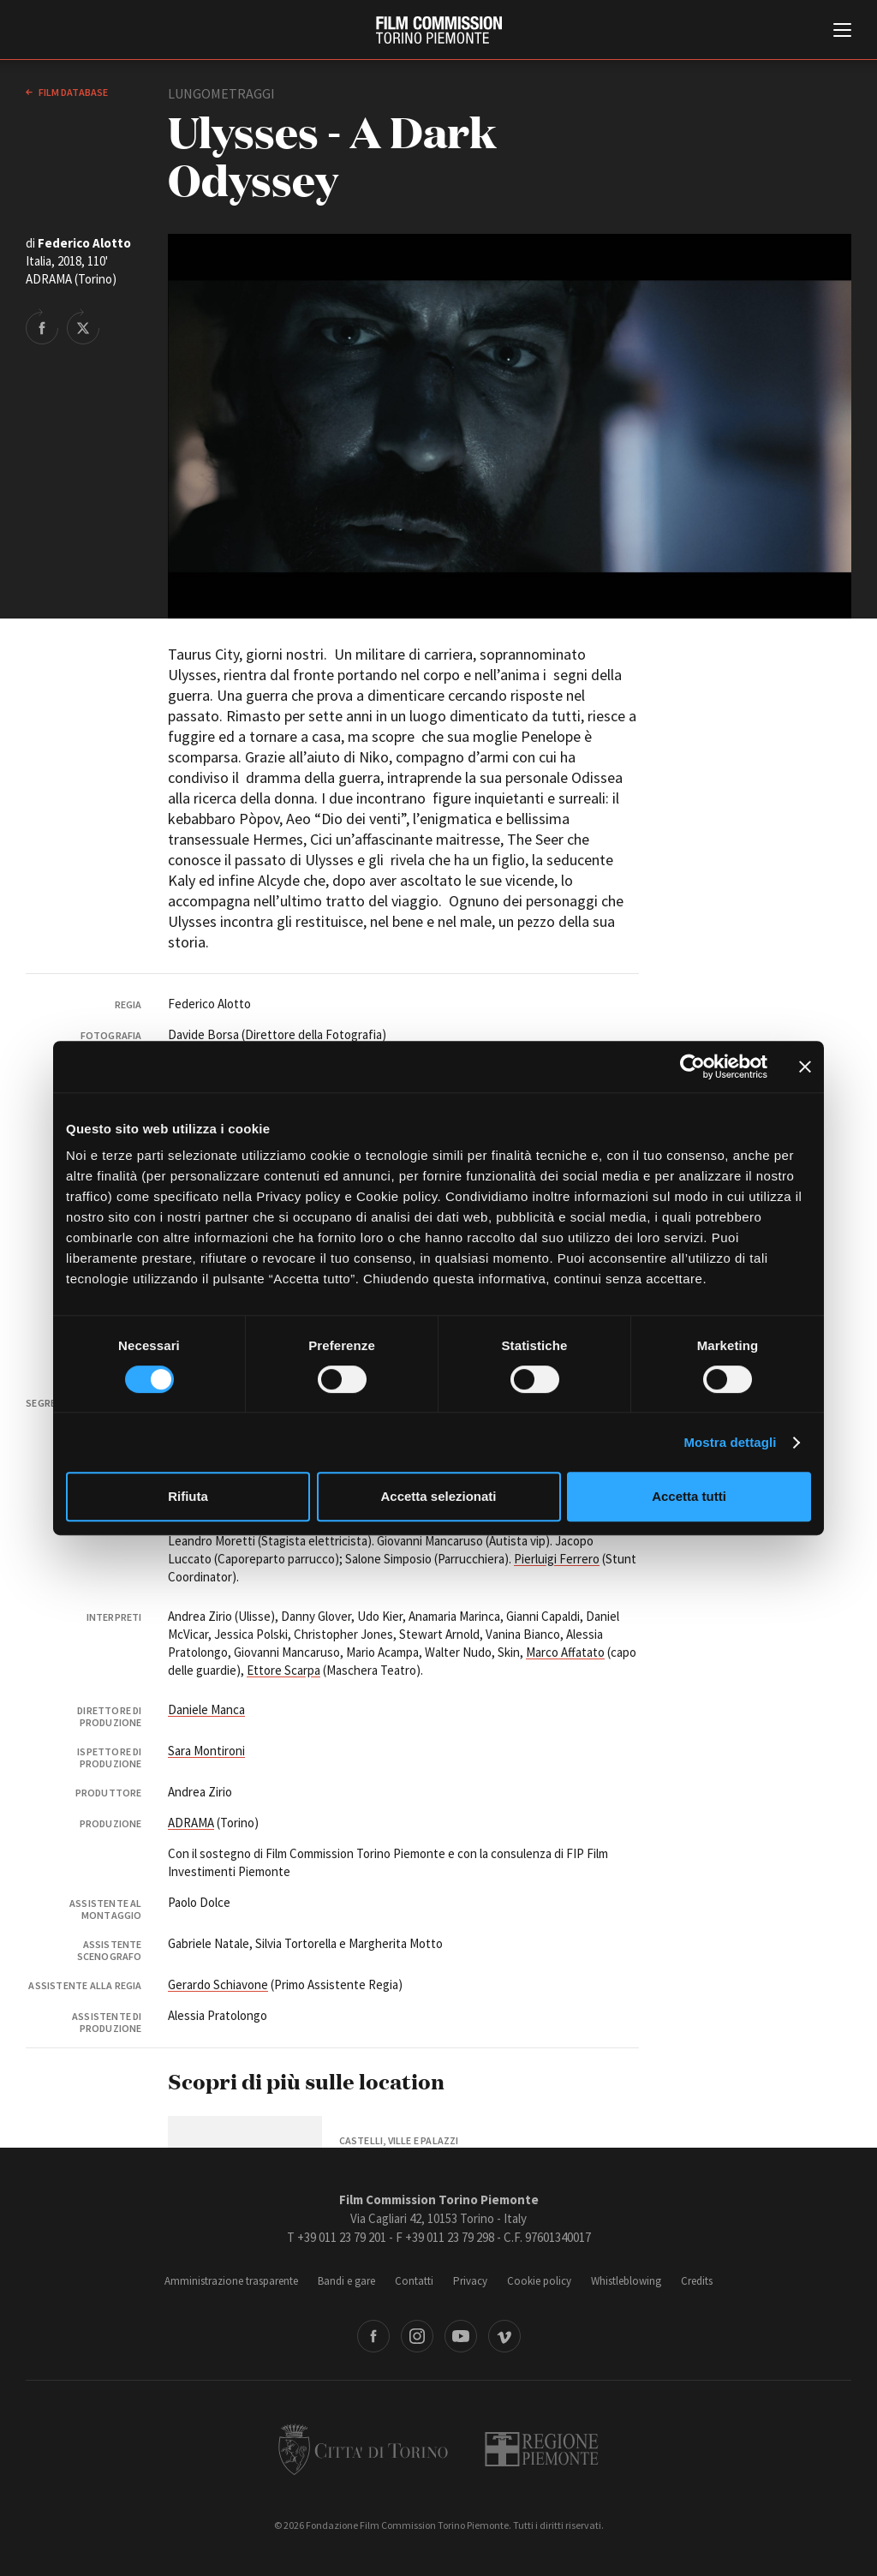 Image resolution: width=877 pixels, height=2576 pixels. I want to click on Share on Twitter, so click(83, 326).